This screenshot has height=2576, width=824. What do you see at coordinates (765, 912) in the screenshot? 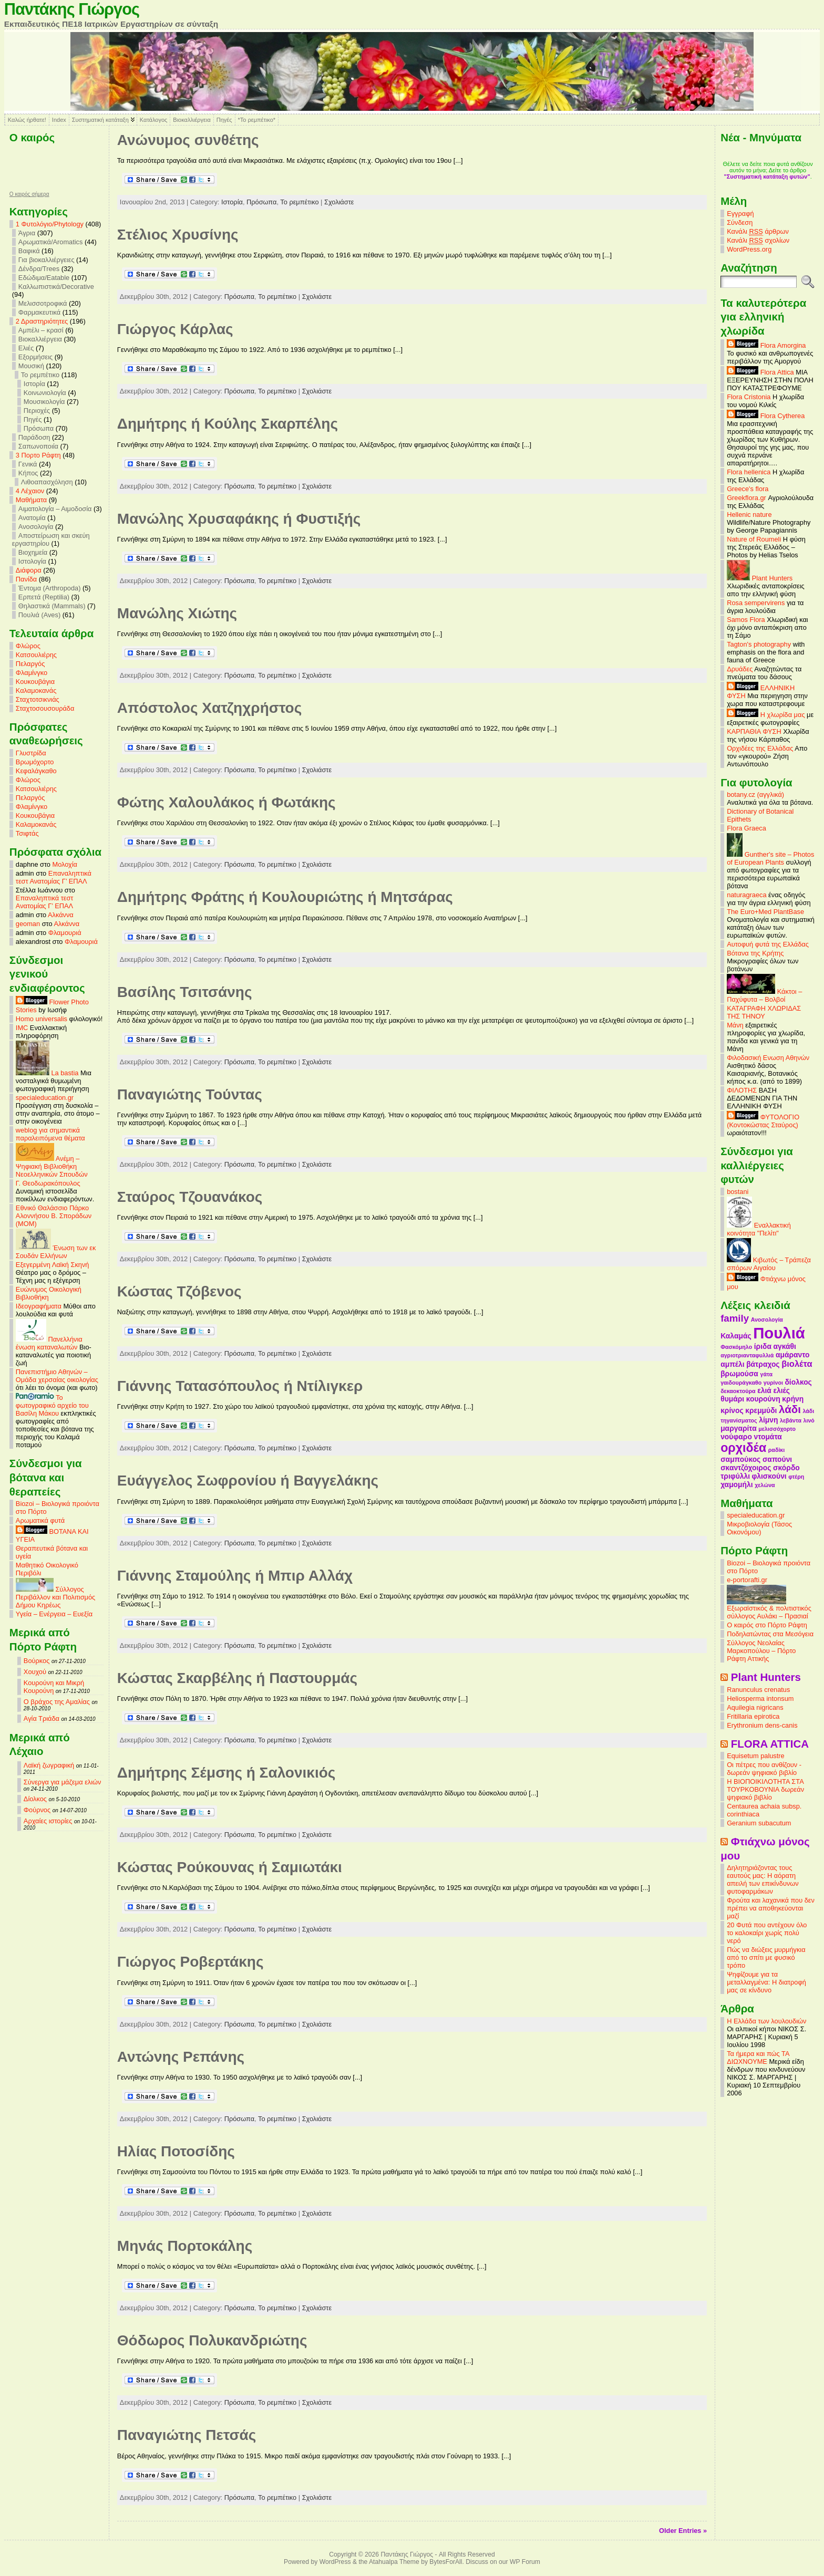
I see `The Euro+Med PlantBase` at bounding box center [765, 912].